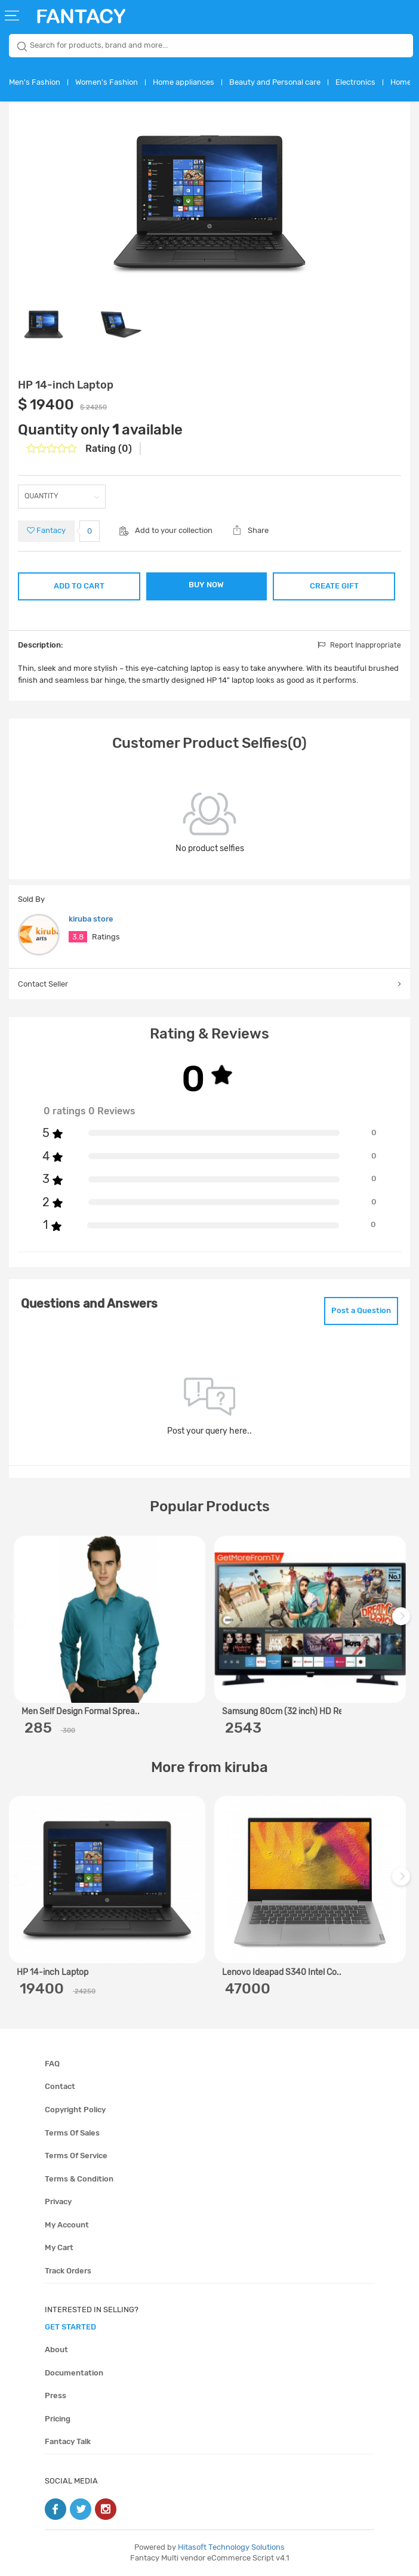  What do you see at coordinates (59, 2247) in the screenshot?
I see `My cart` at bounding box center [59, 2247].